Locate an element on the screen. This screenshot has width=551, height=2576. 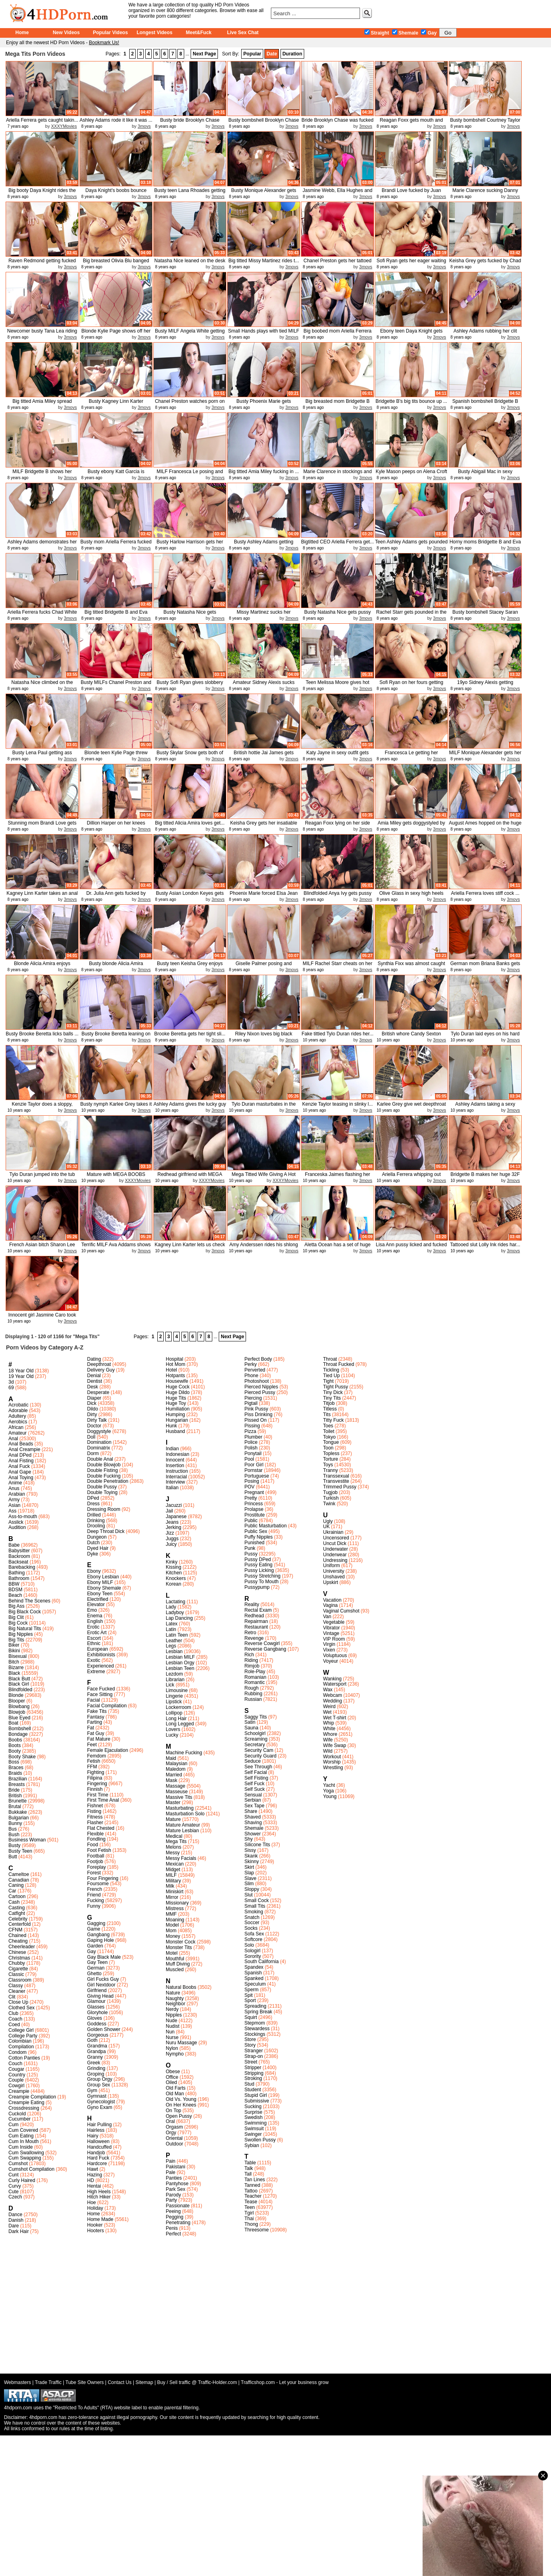
Dress is located at coordinates (93, 1503).